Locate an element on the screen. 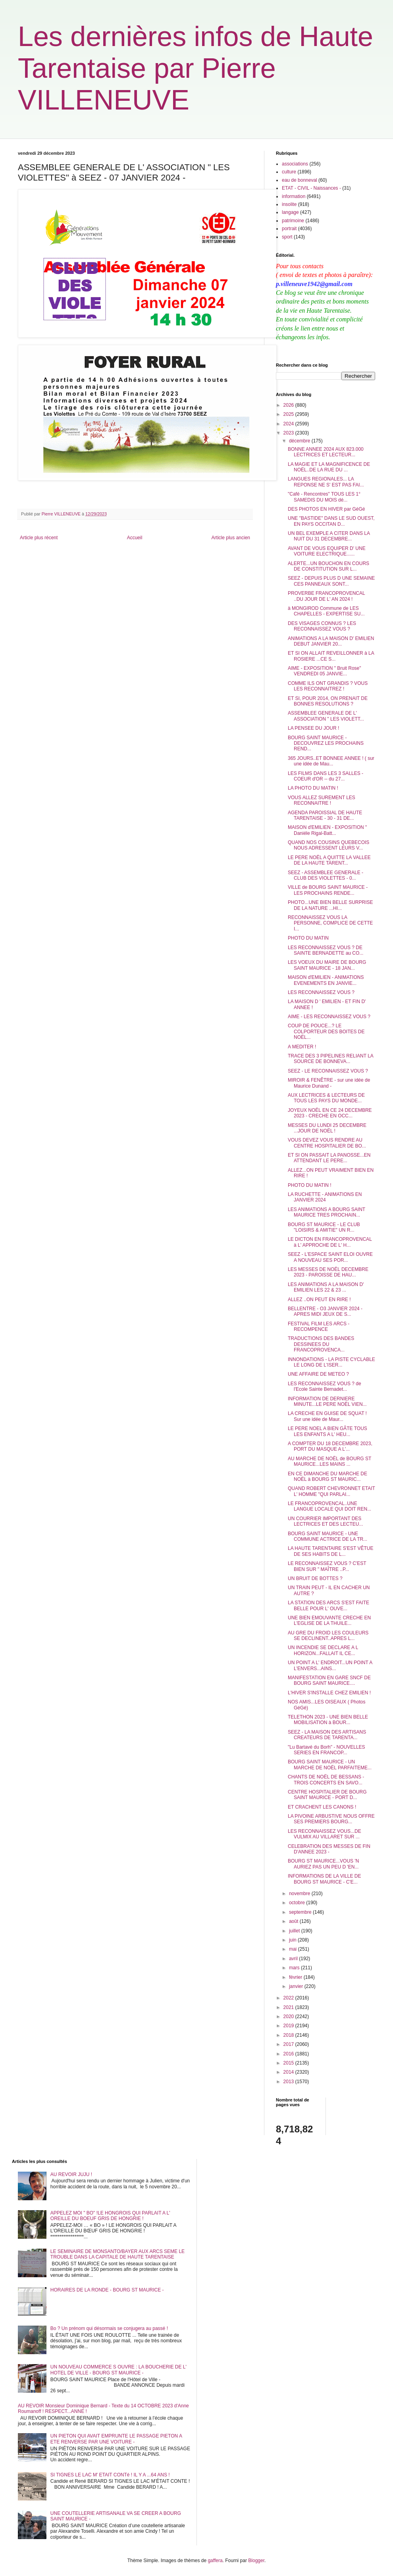  RECONNAISSEZ VOUS LA PERSONNE, COMPLICE DE CETTE I... is located at coordinates (330, 923).